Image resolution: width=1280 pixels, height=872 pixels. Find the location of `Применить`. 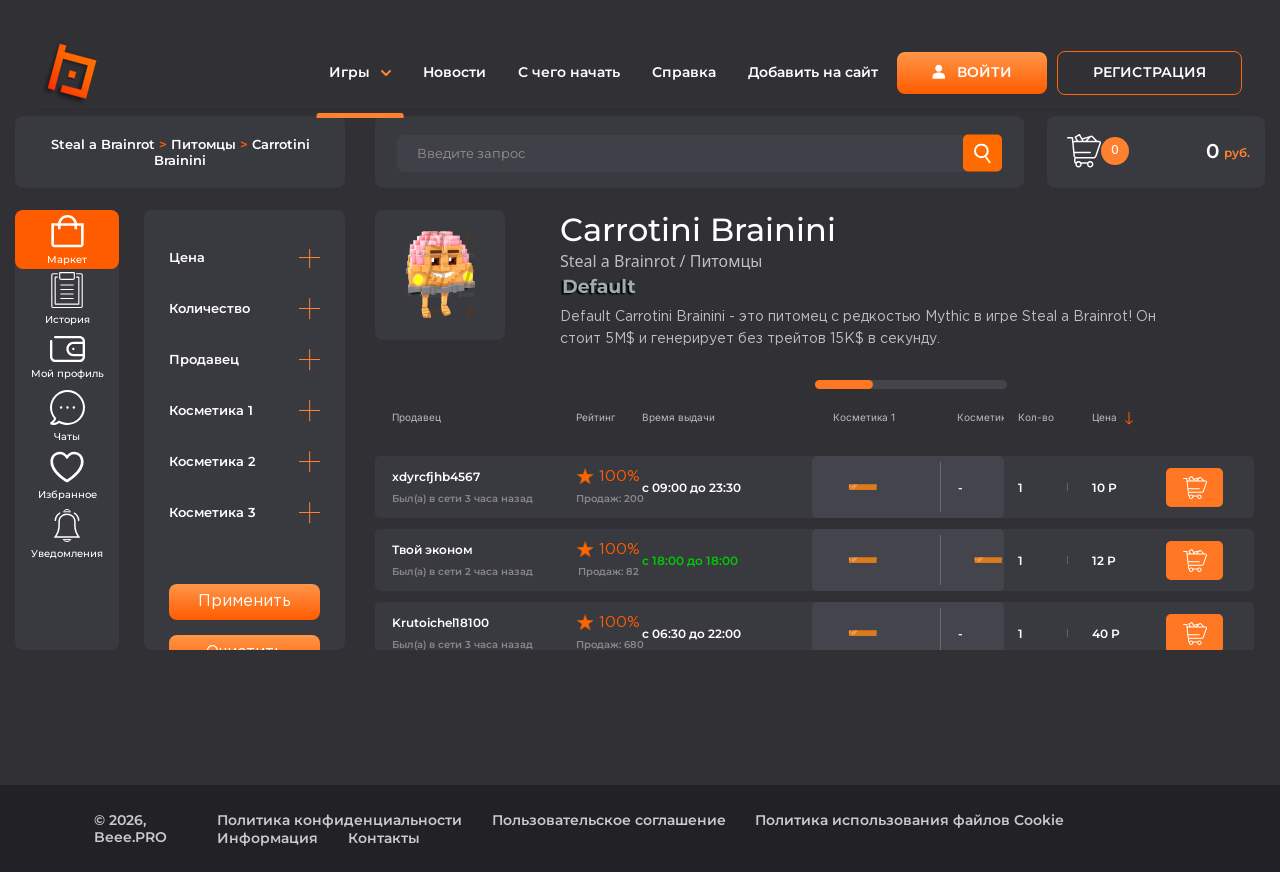

Применить is located at coordinates (245, 601).